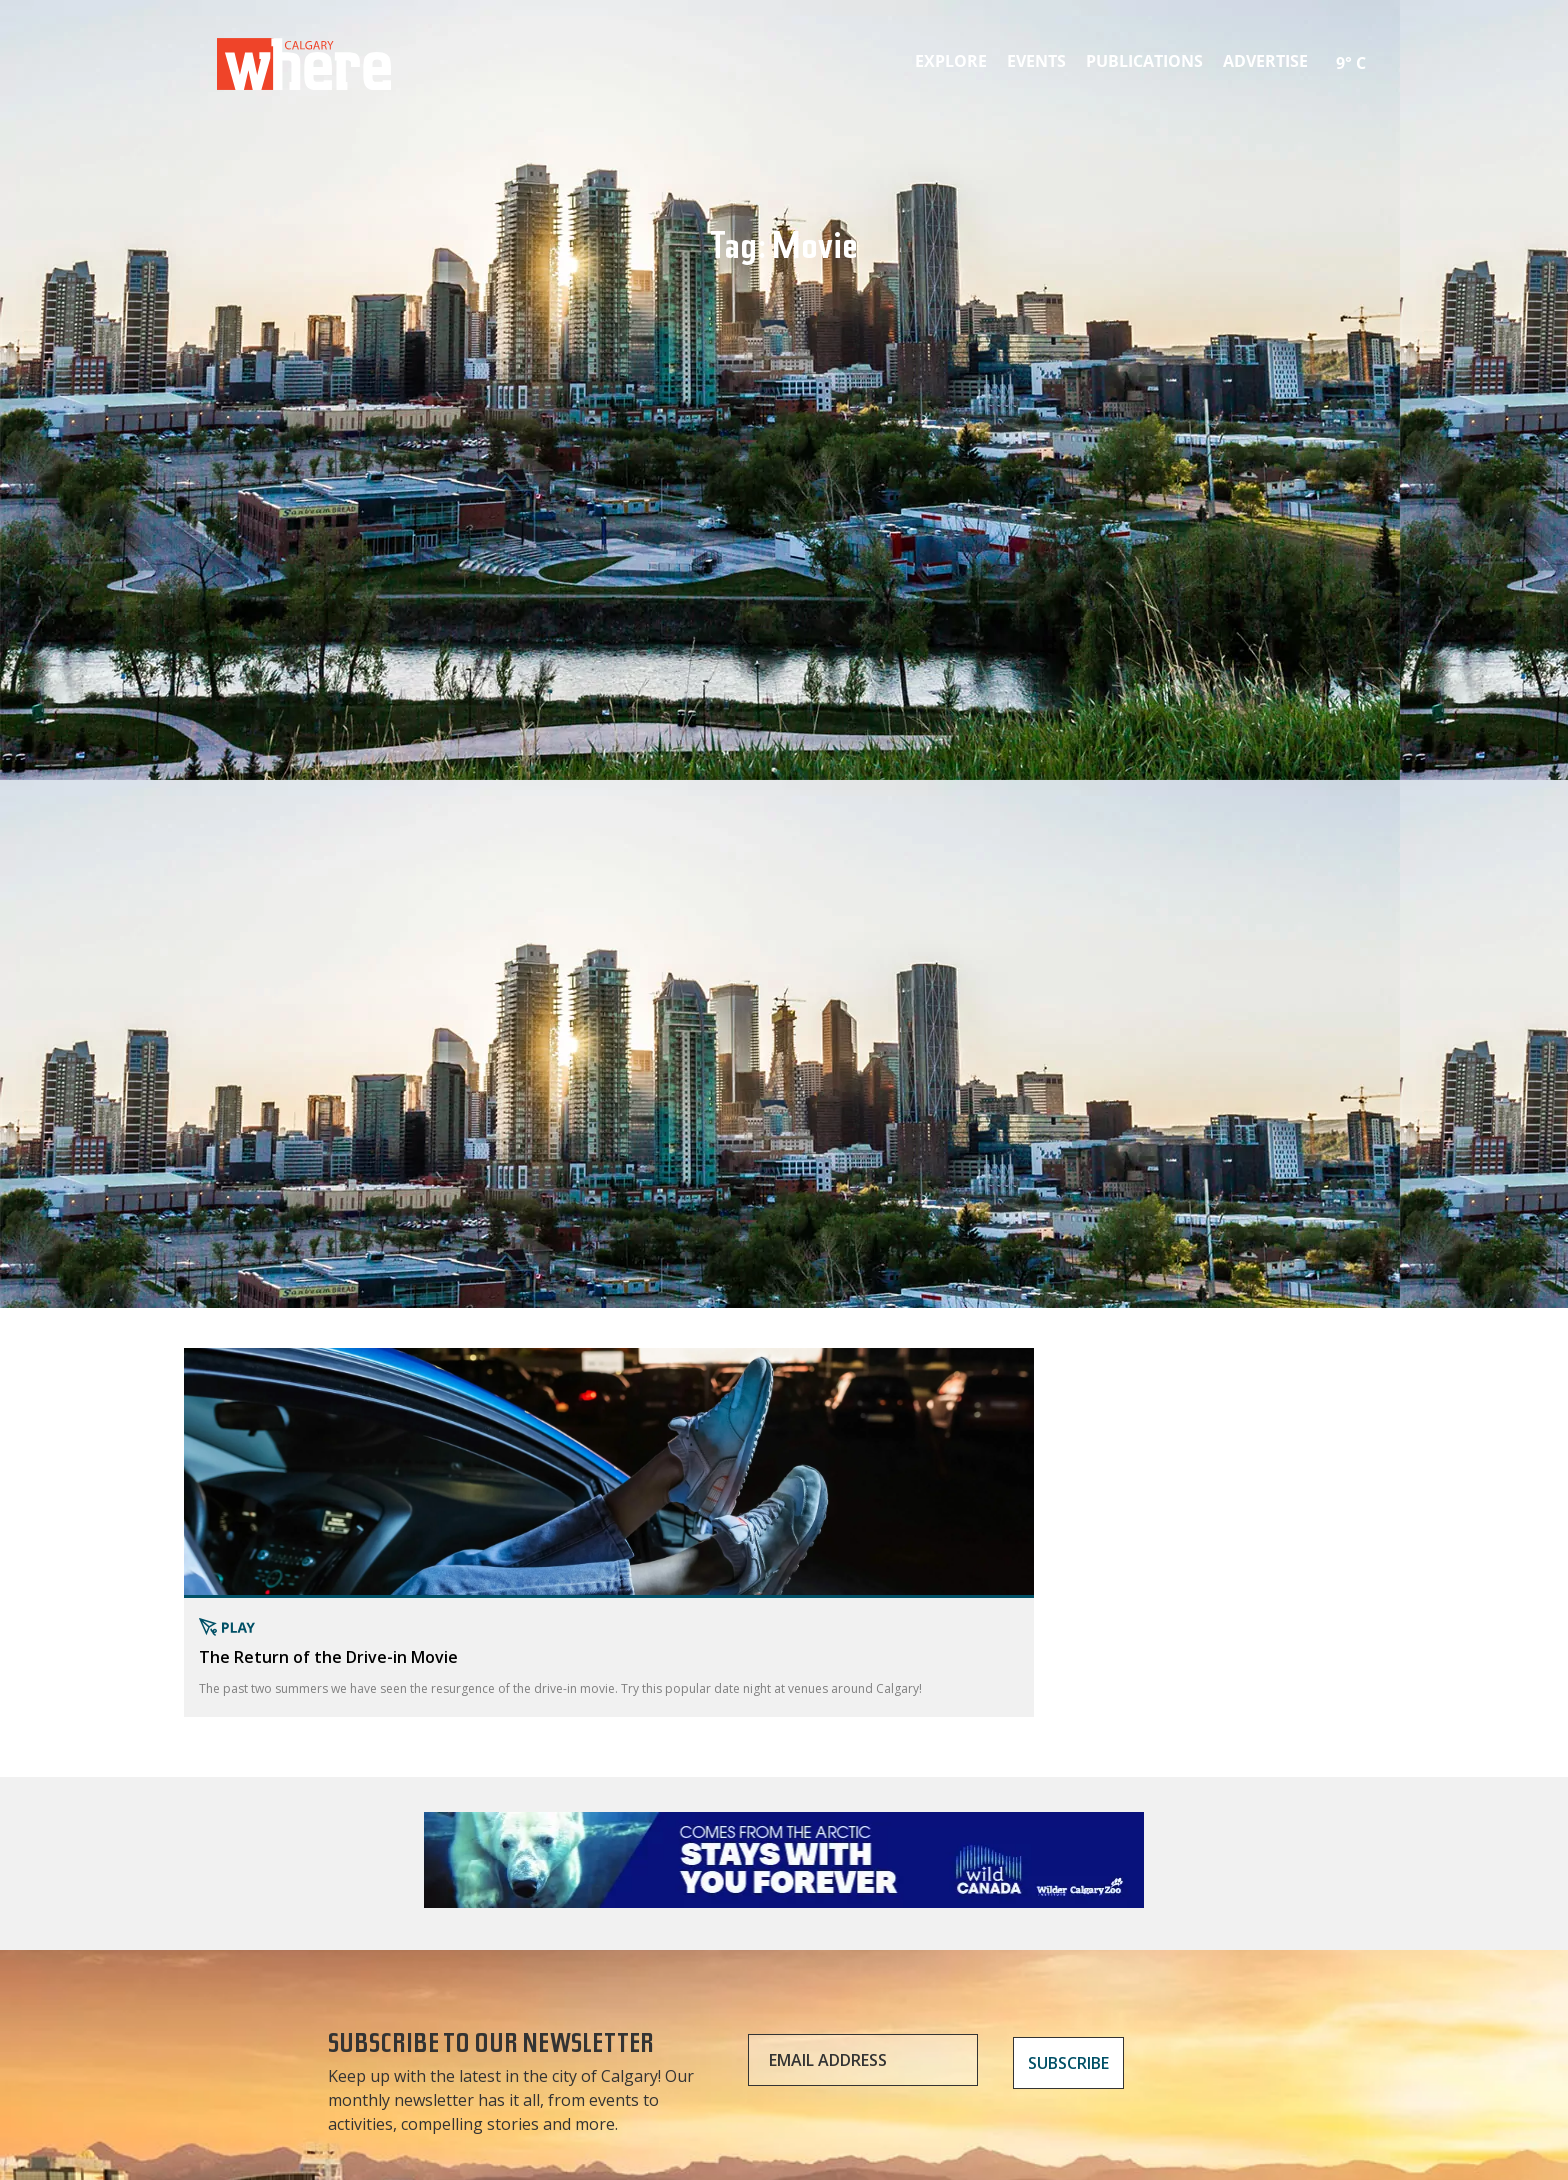 The height and width of the screenshot is (2180, 1568). What do you see at coordinates (1265, 61) in the screenshot?
I see `Advertise` at bounding box center [1265, 61].